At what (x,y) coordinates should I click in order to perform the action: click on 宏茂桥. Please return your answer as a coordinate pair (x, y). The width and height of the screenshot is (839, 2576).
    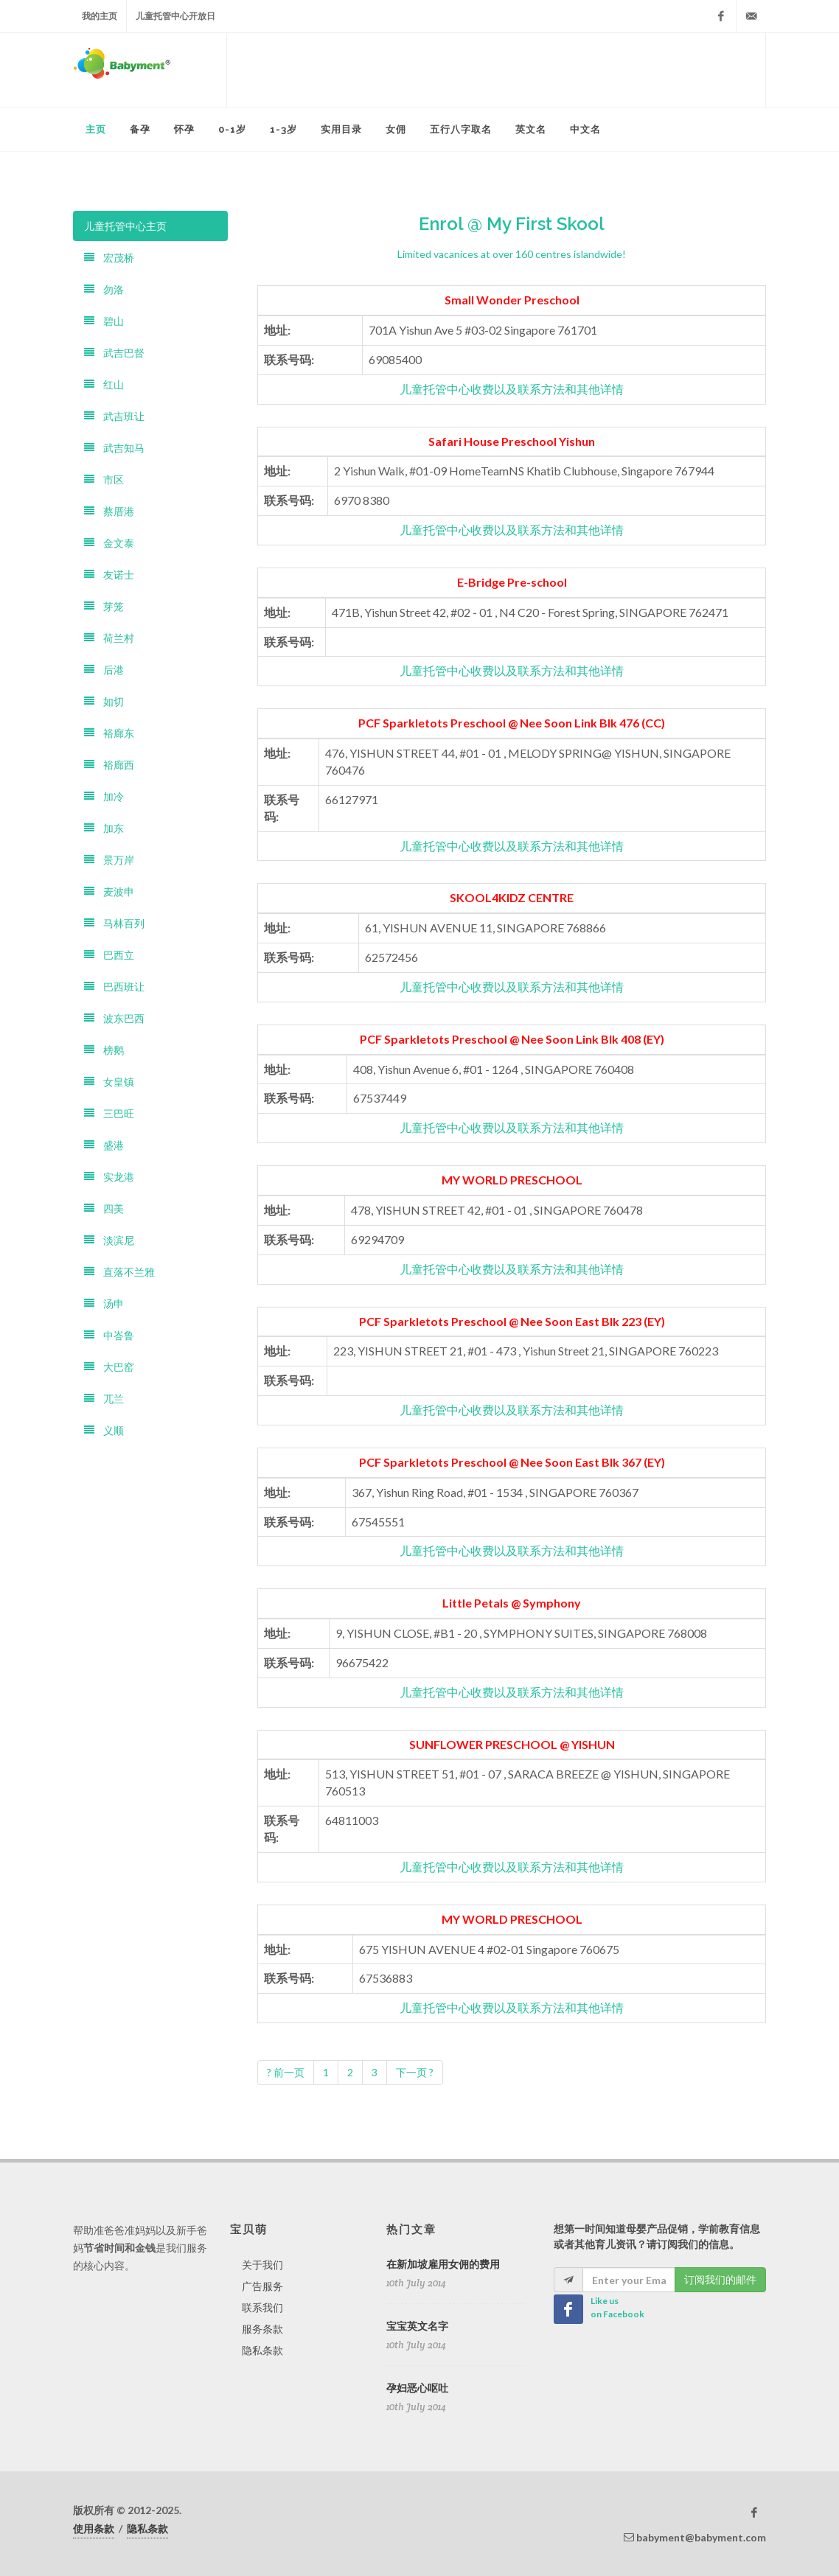
    Looking at the image, I should click on (109, 257).